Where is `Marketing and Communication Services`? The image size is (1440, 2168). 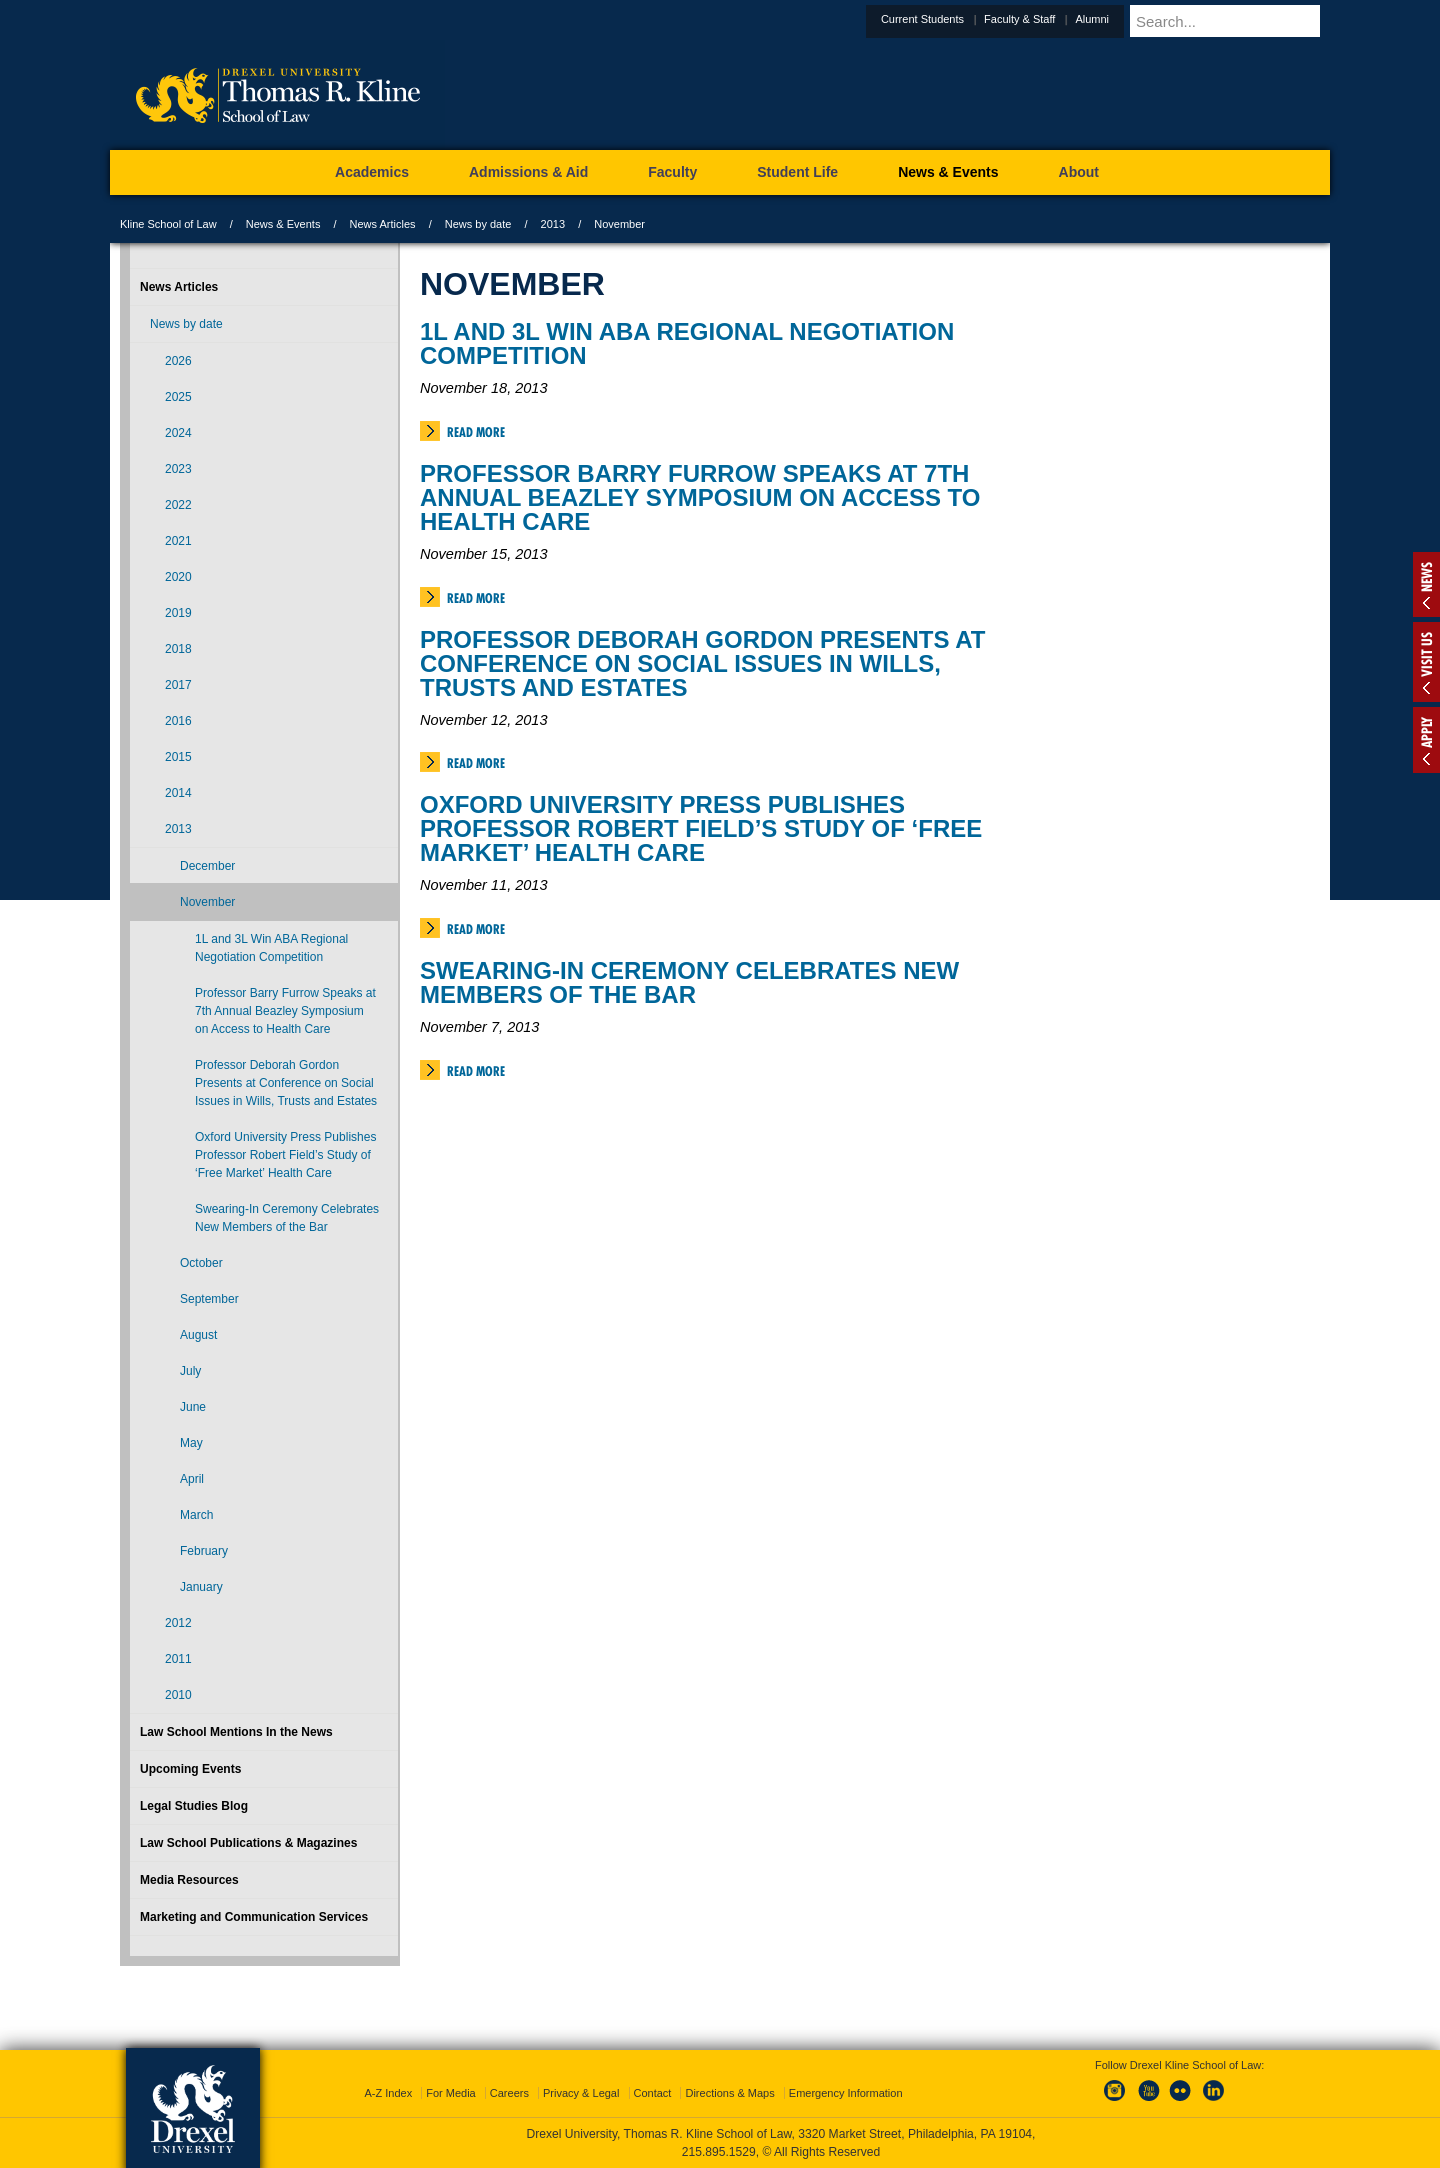 Marketing and Communication Services is located at coordinates (254, 1917).